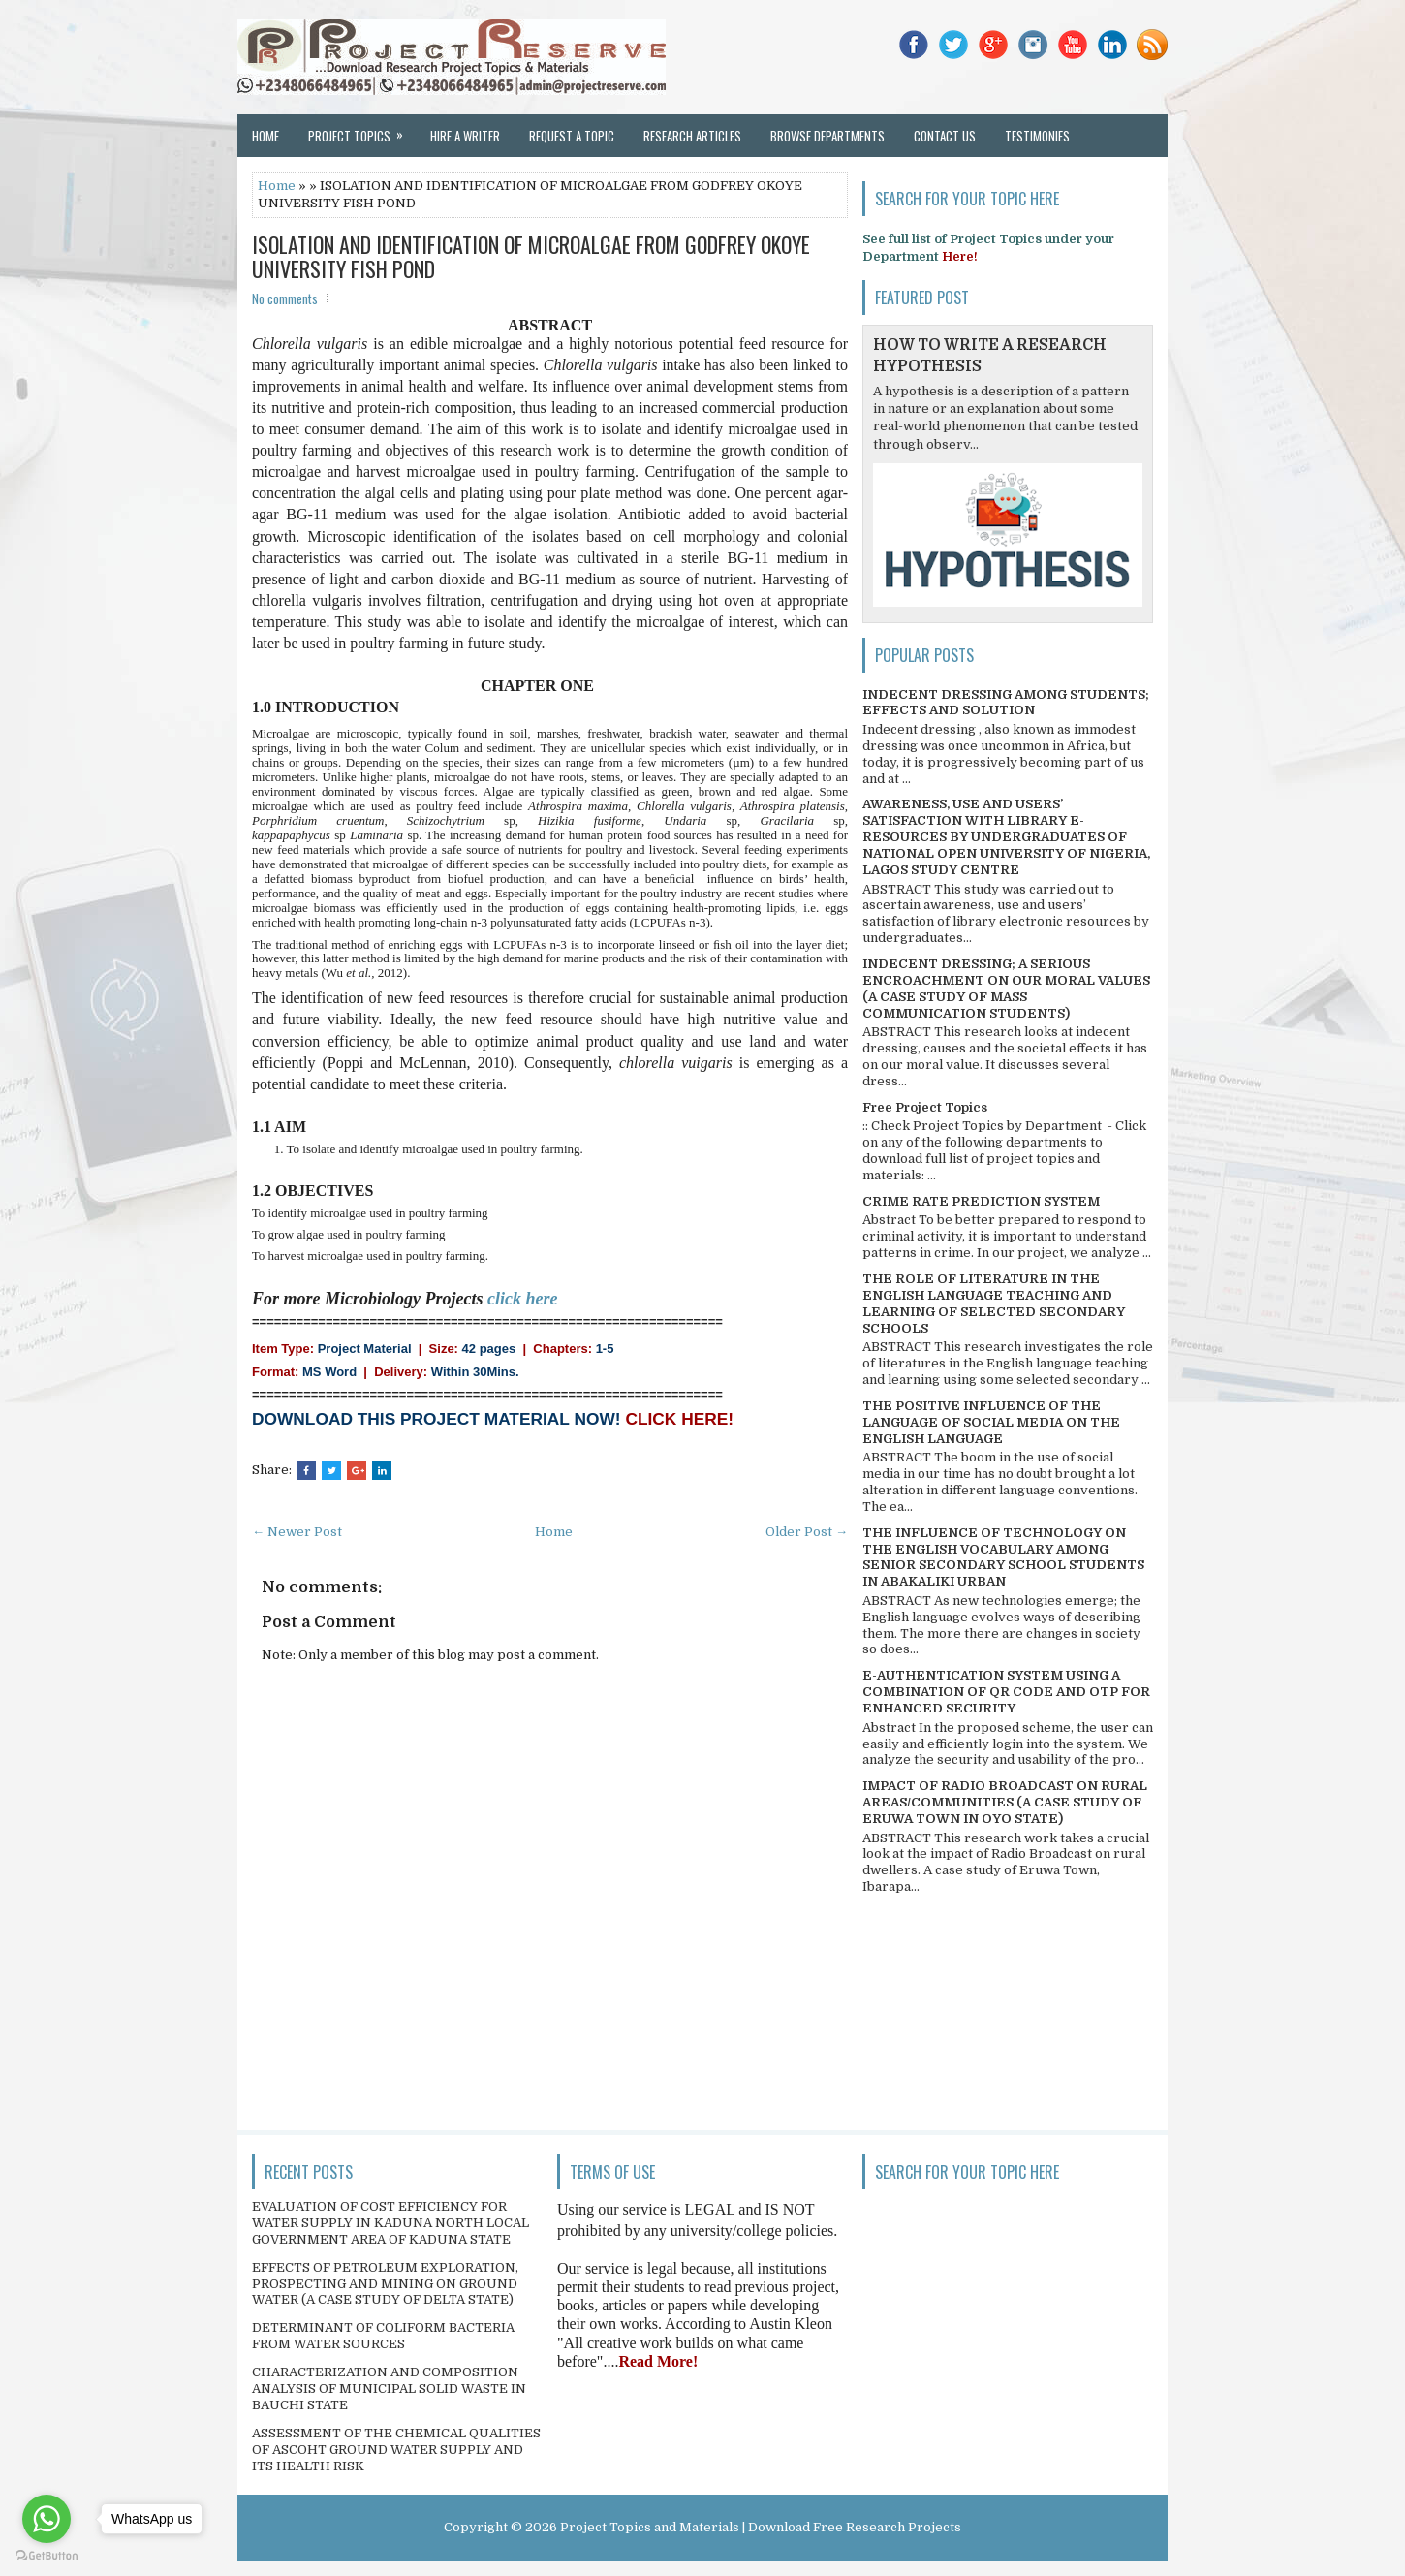 The height and width of the screenshot is (2576, 1405). Describe the element at coordinates (1005, 702) in the screenshot. I see `INDECENT DRESSING AMONG STUDENTS; EFFECTS AND SOLUTION` at that location.